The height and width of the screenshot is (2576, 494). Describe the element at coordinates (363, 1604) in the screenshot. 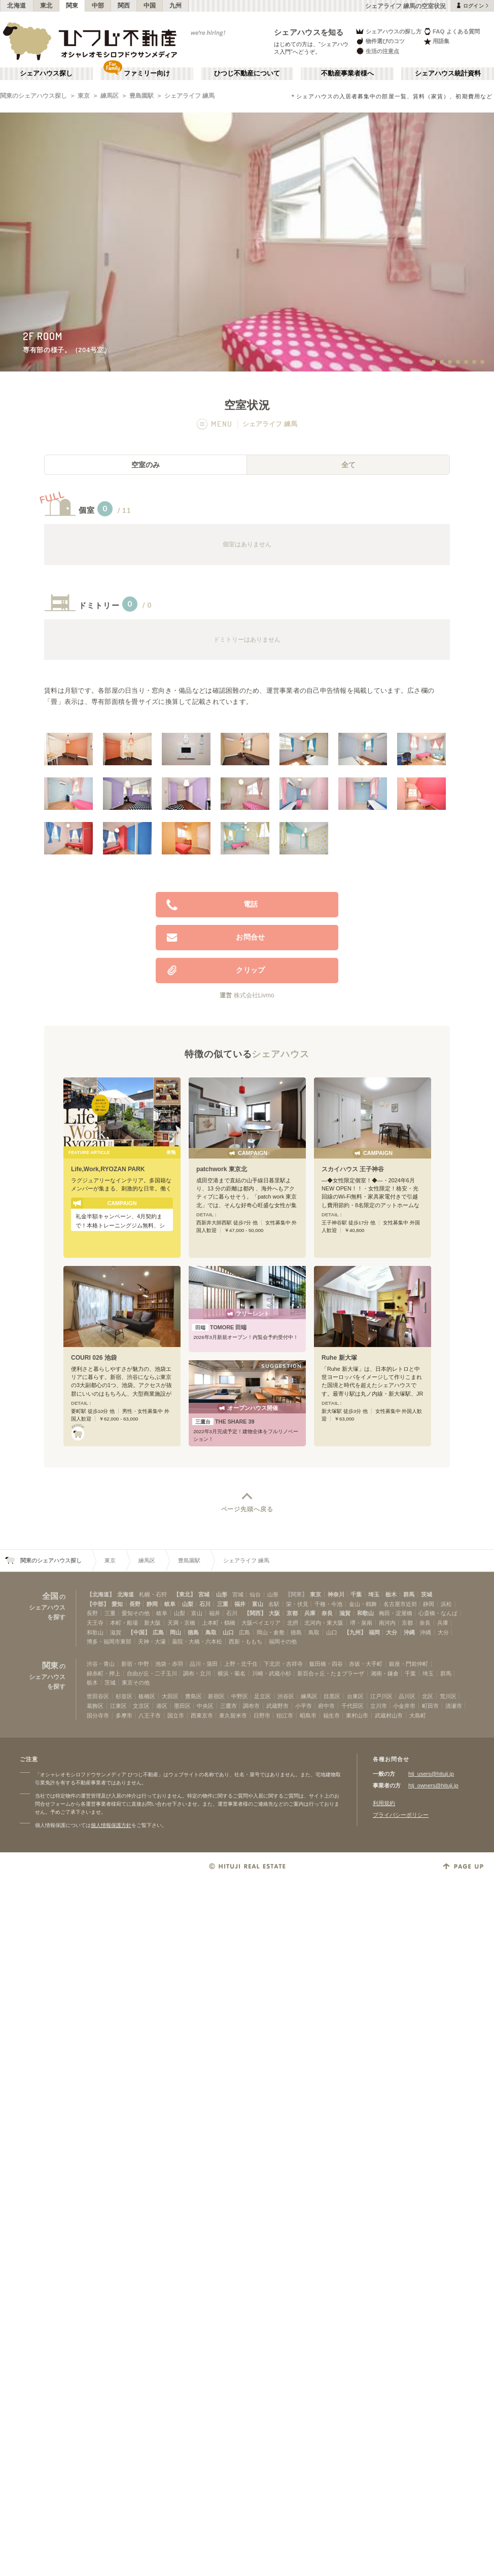

I see `金山・鶴舞` at that location.